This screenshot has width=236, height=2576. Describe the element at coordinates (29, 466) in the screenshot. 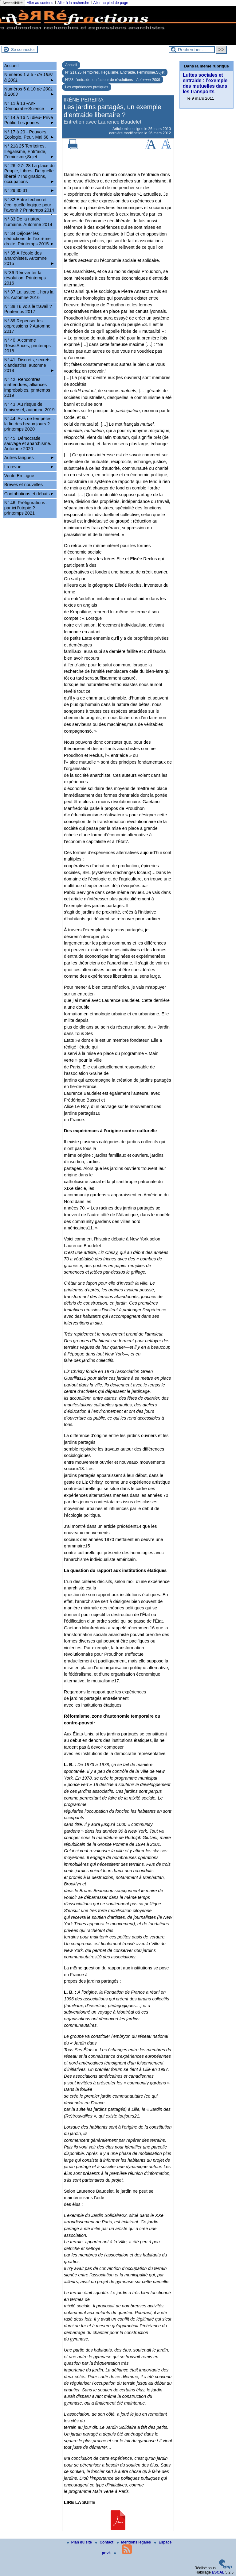

I see `La revue` at that location.